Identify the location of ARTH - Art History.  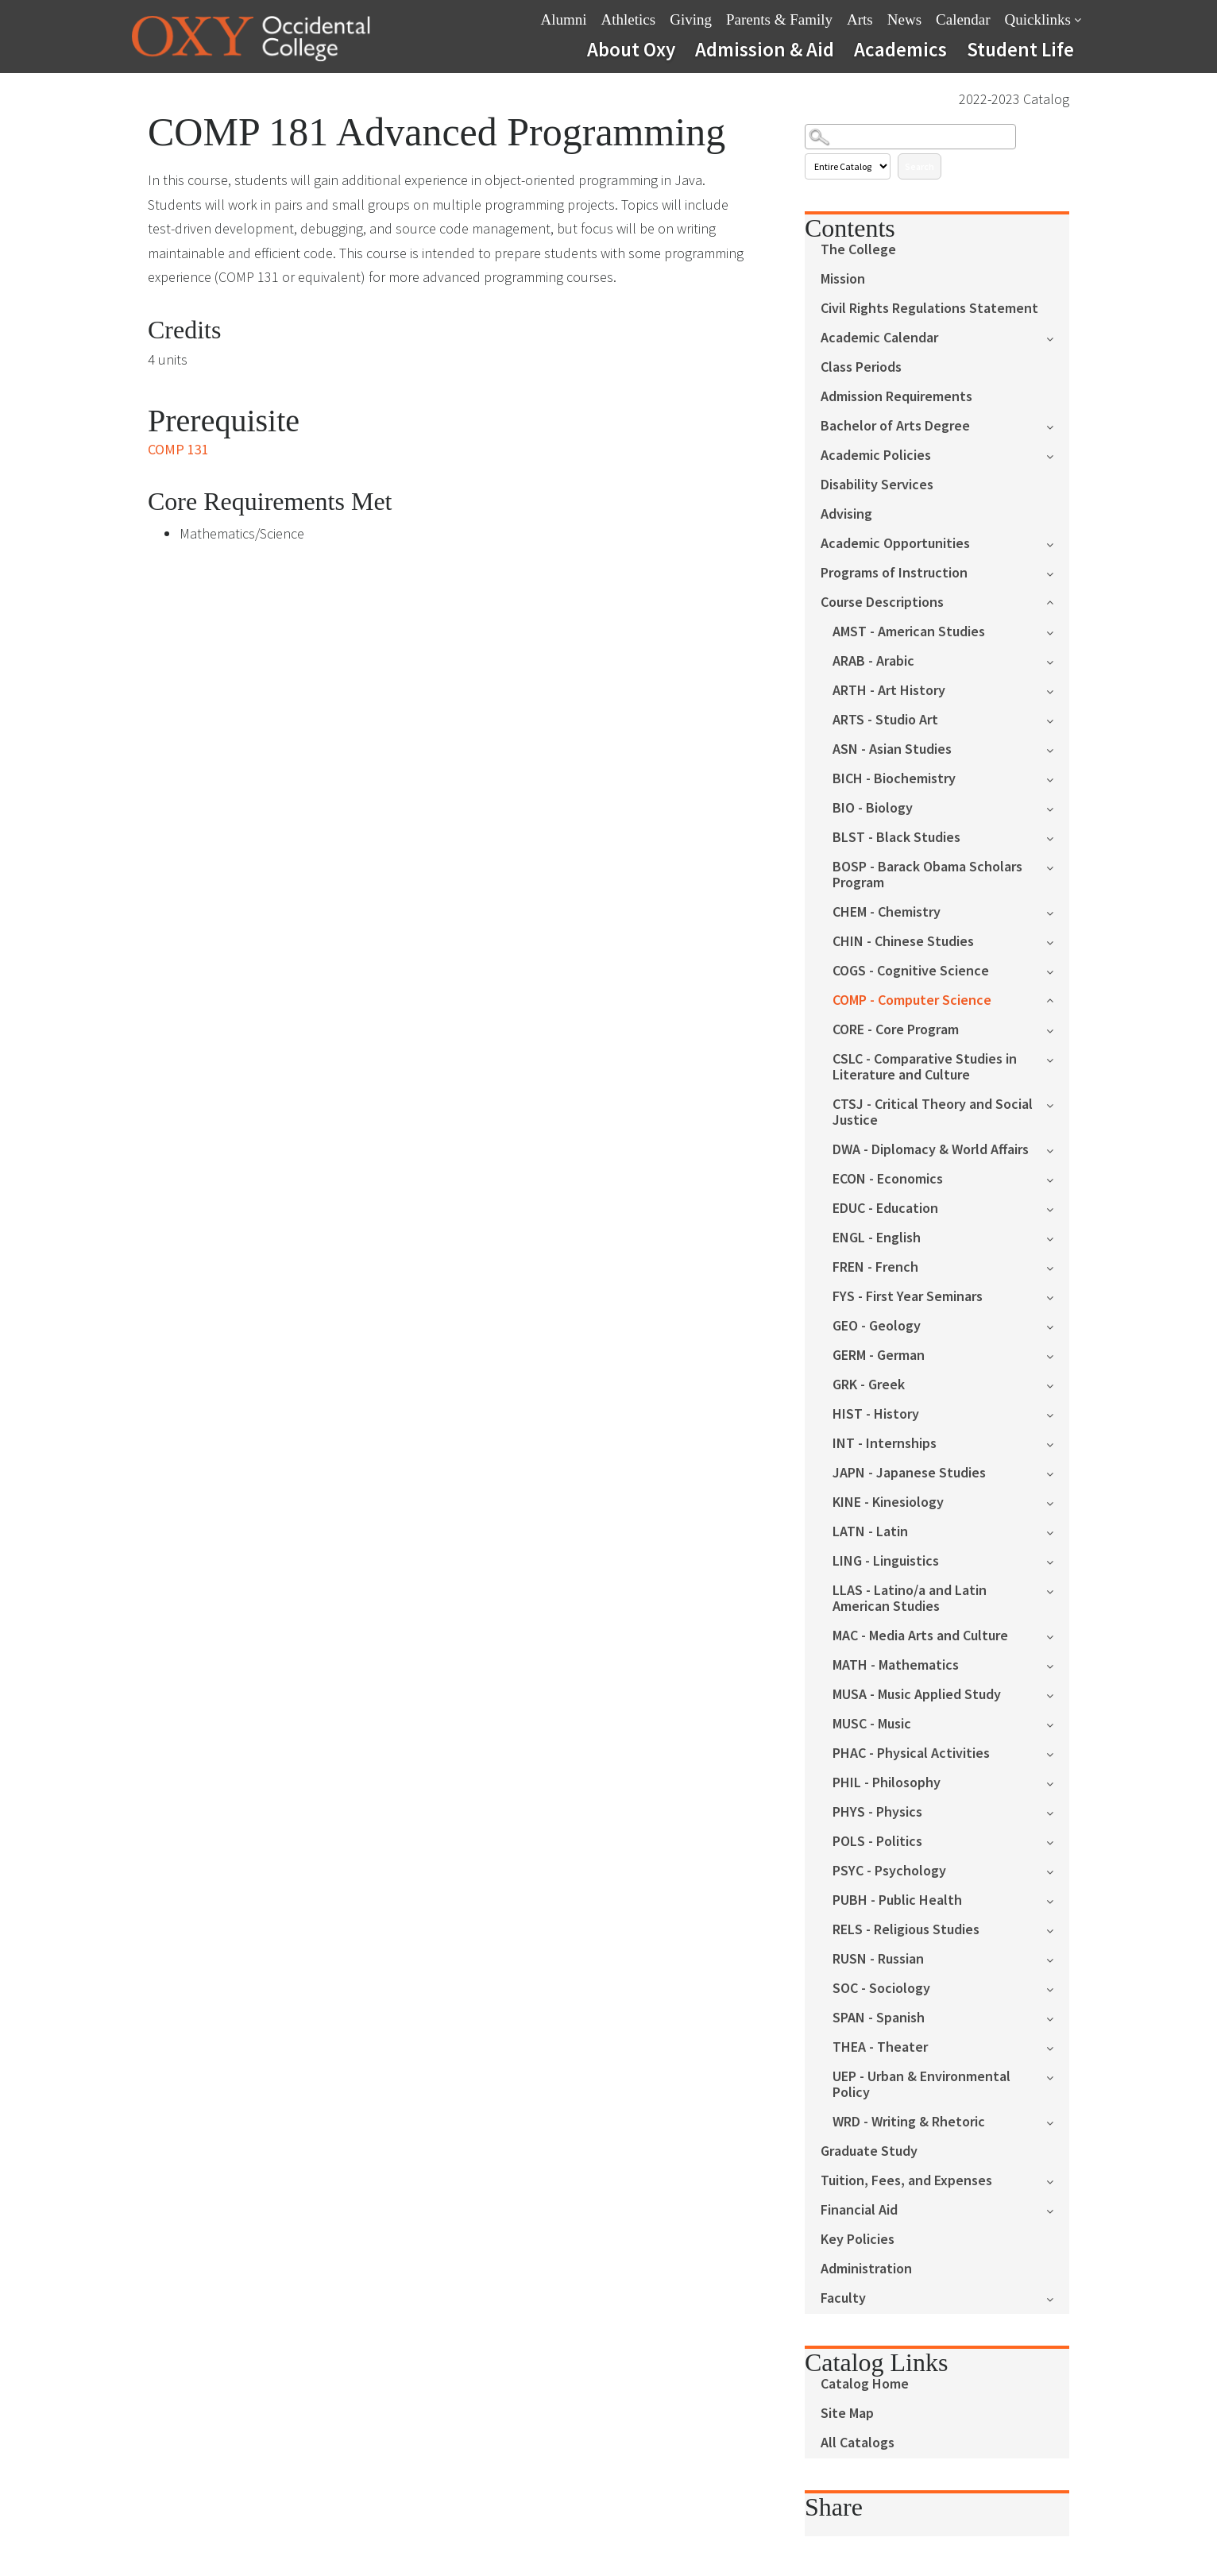
(889, 690).